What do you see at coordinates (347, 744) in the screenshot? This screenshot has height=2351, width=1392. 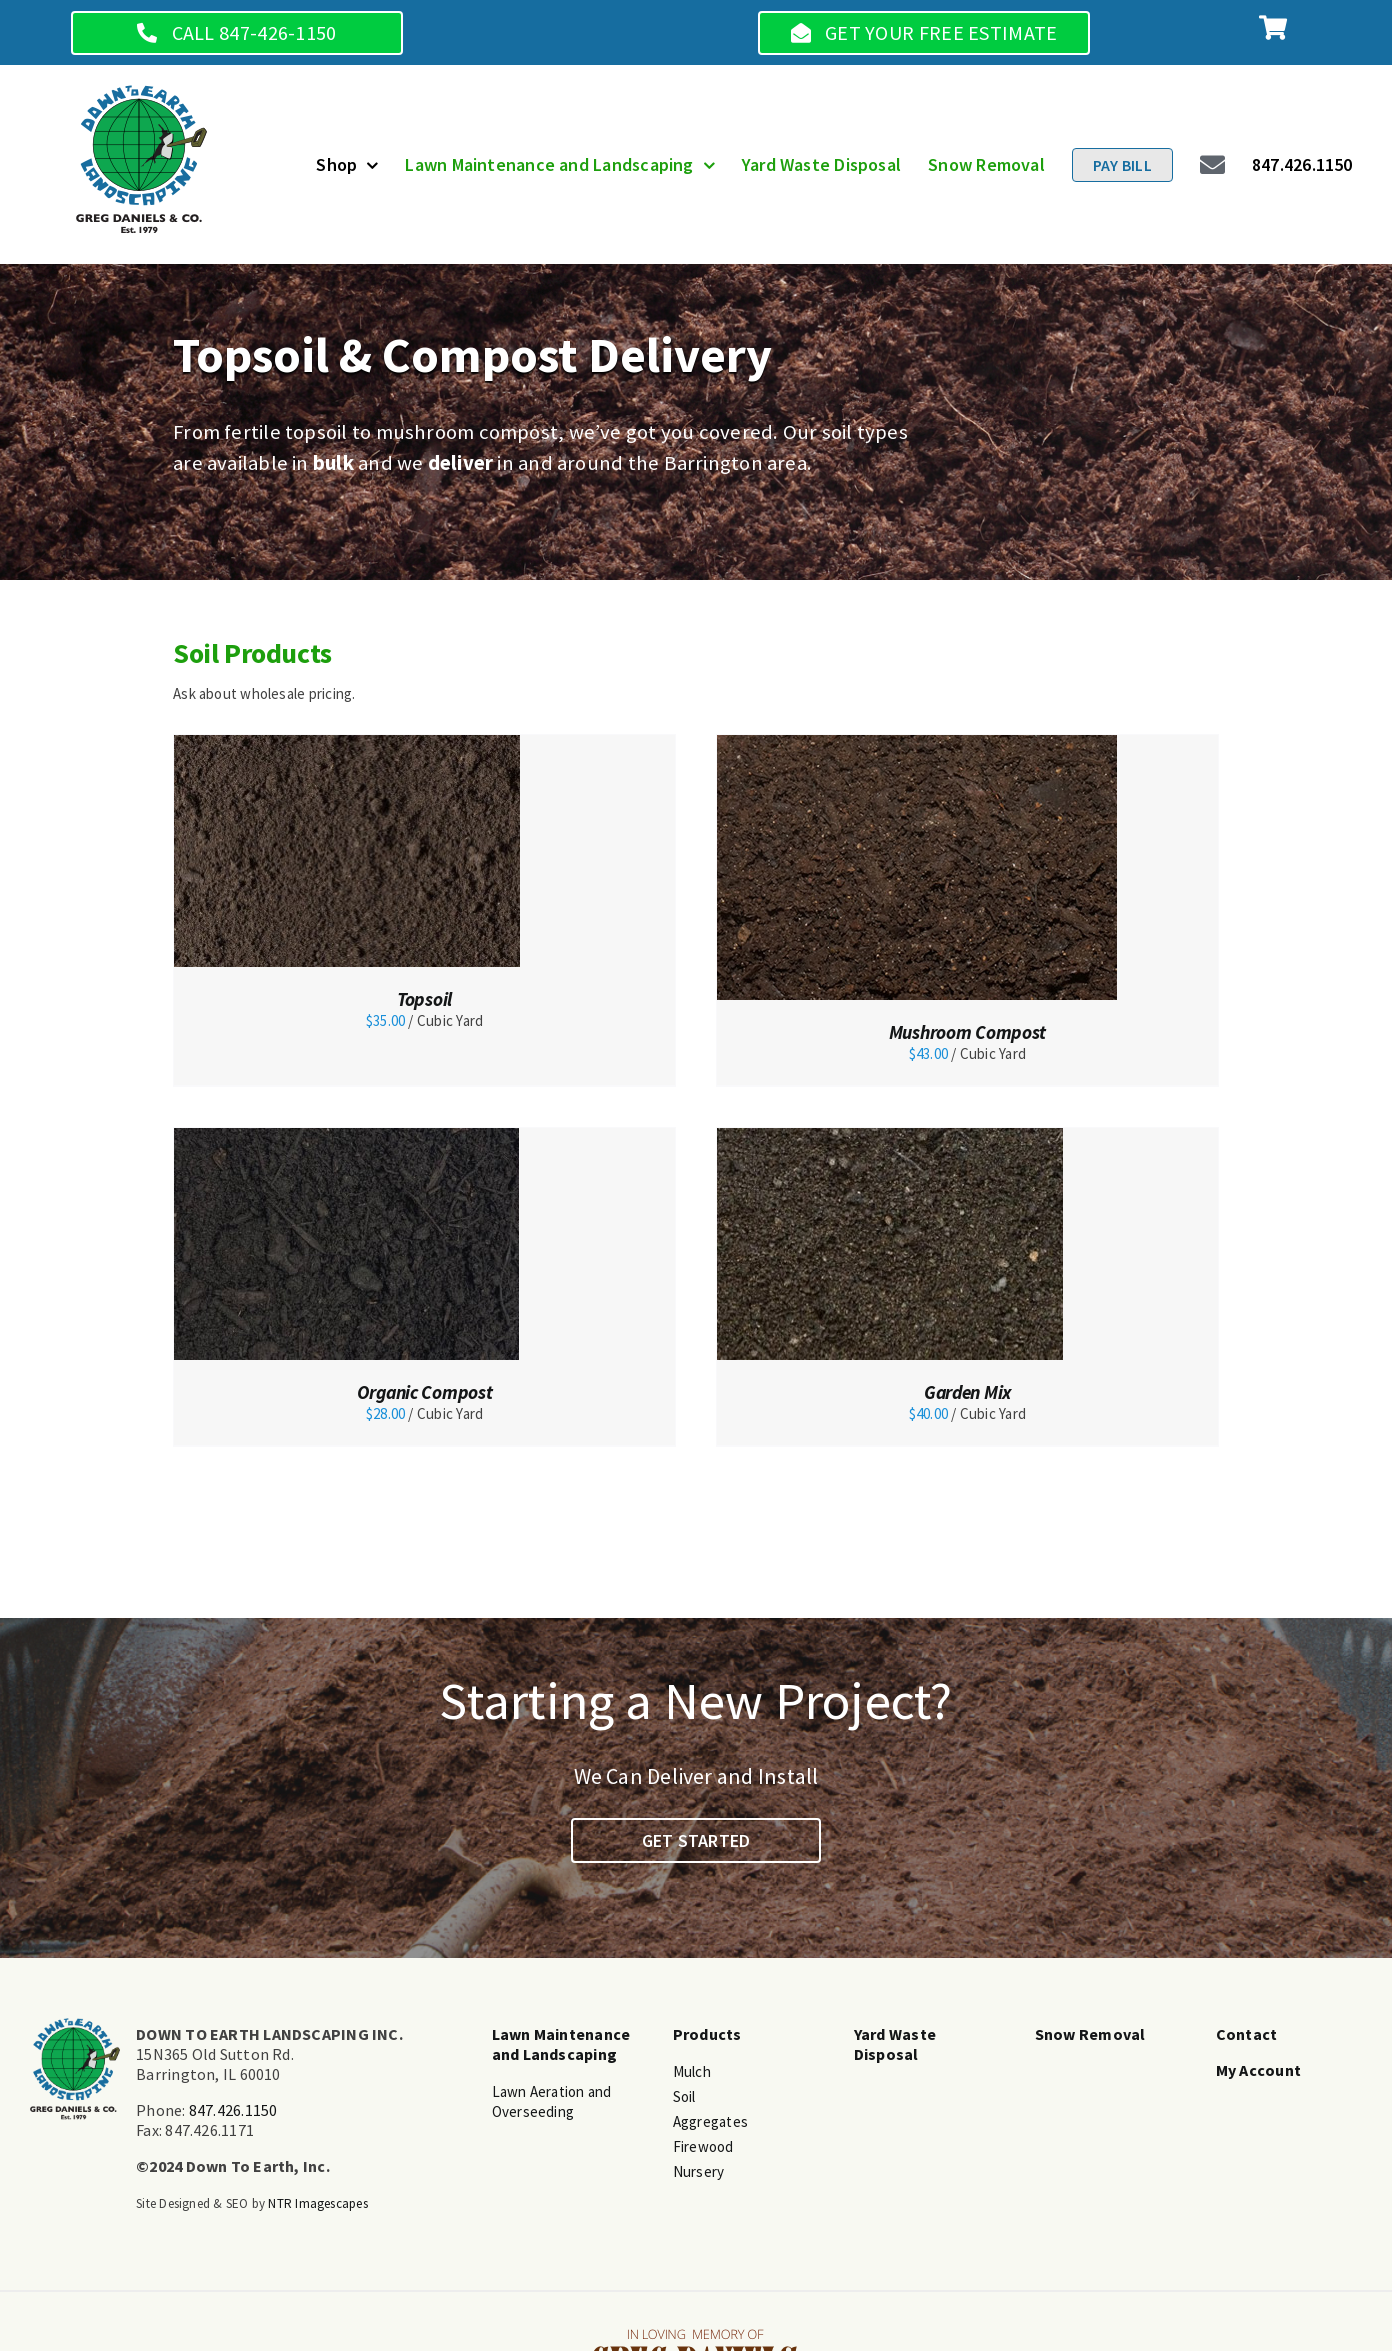 I see `[Topsoil]` at bounding box center [347, 744].